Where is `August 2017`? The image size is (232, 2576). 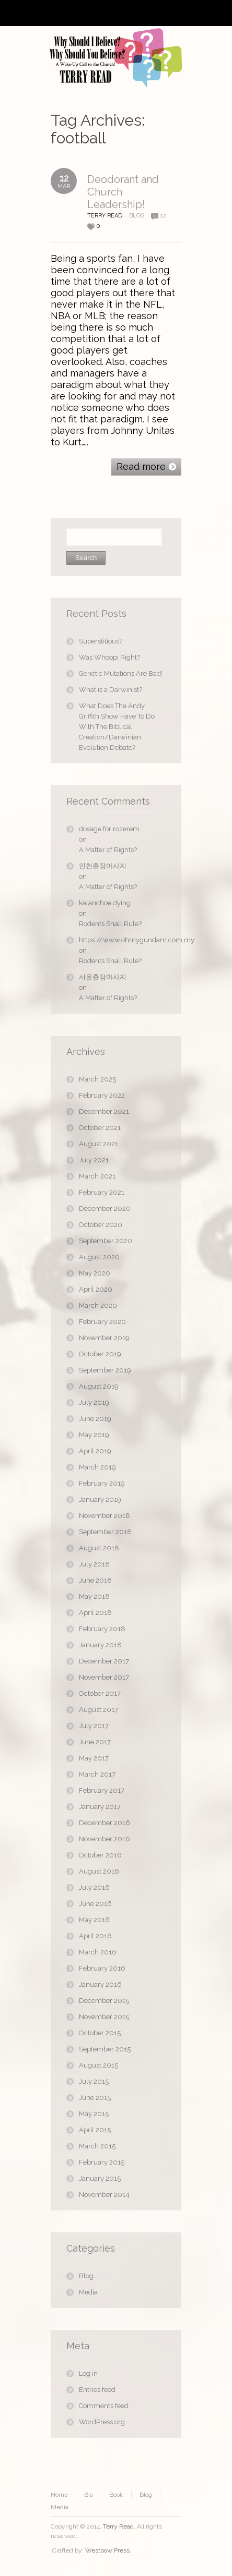 August 2017 is located at coordinates (98, 1710).